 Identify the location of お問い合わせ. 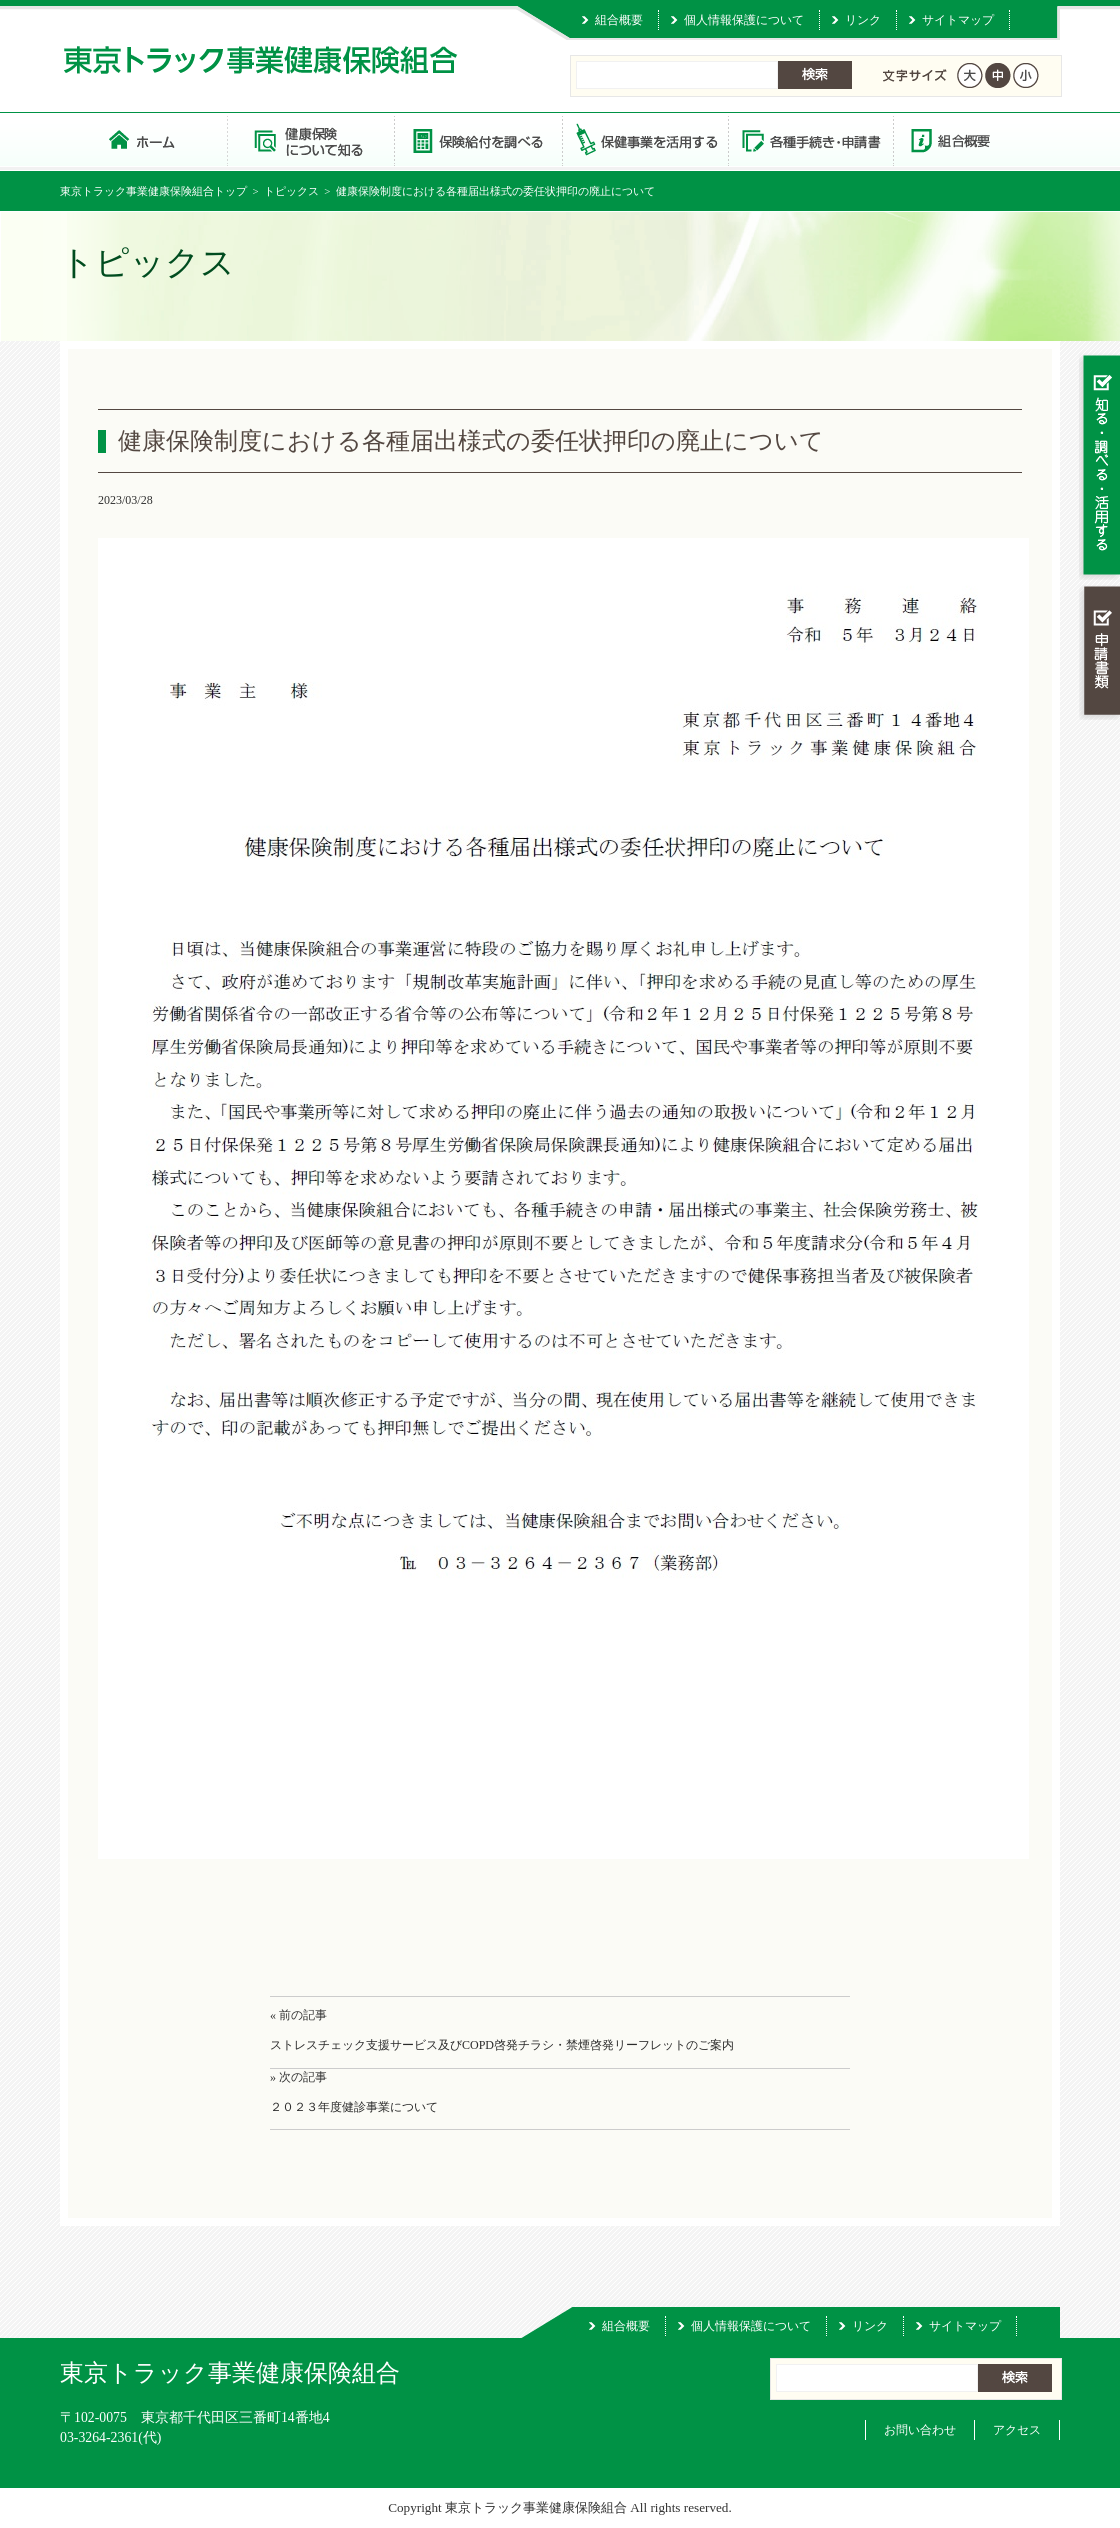
(920, 2430).